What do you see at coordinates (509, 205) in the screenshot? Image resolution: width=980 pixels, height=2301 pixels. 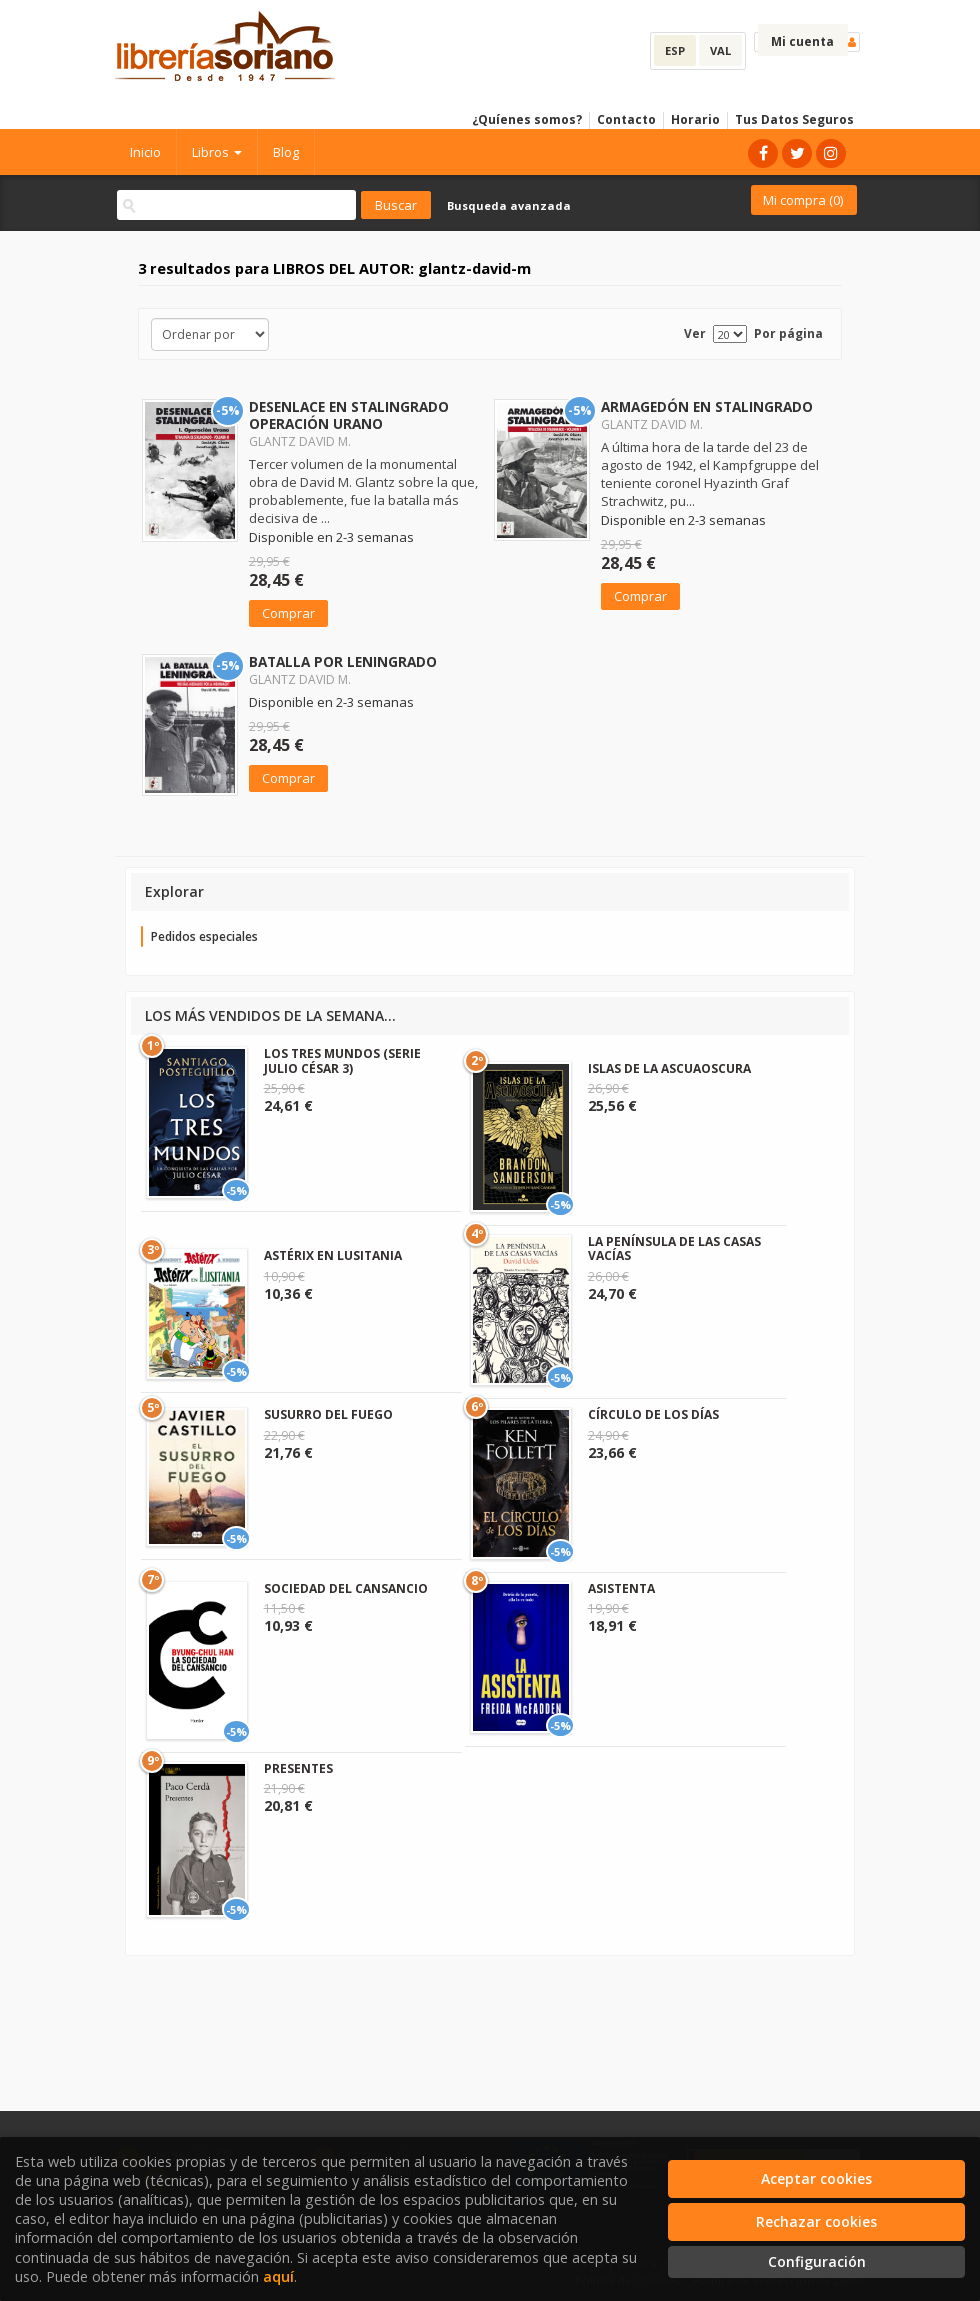 I see `Busqueda avanzada` at bounding box center [509, 205].